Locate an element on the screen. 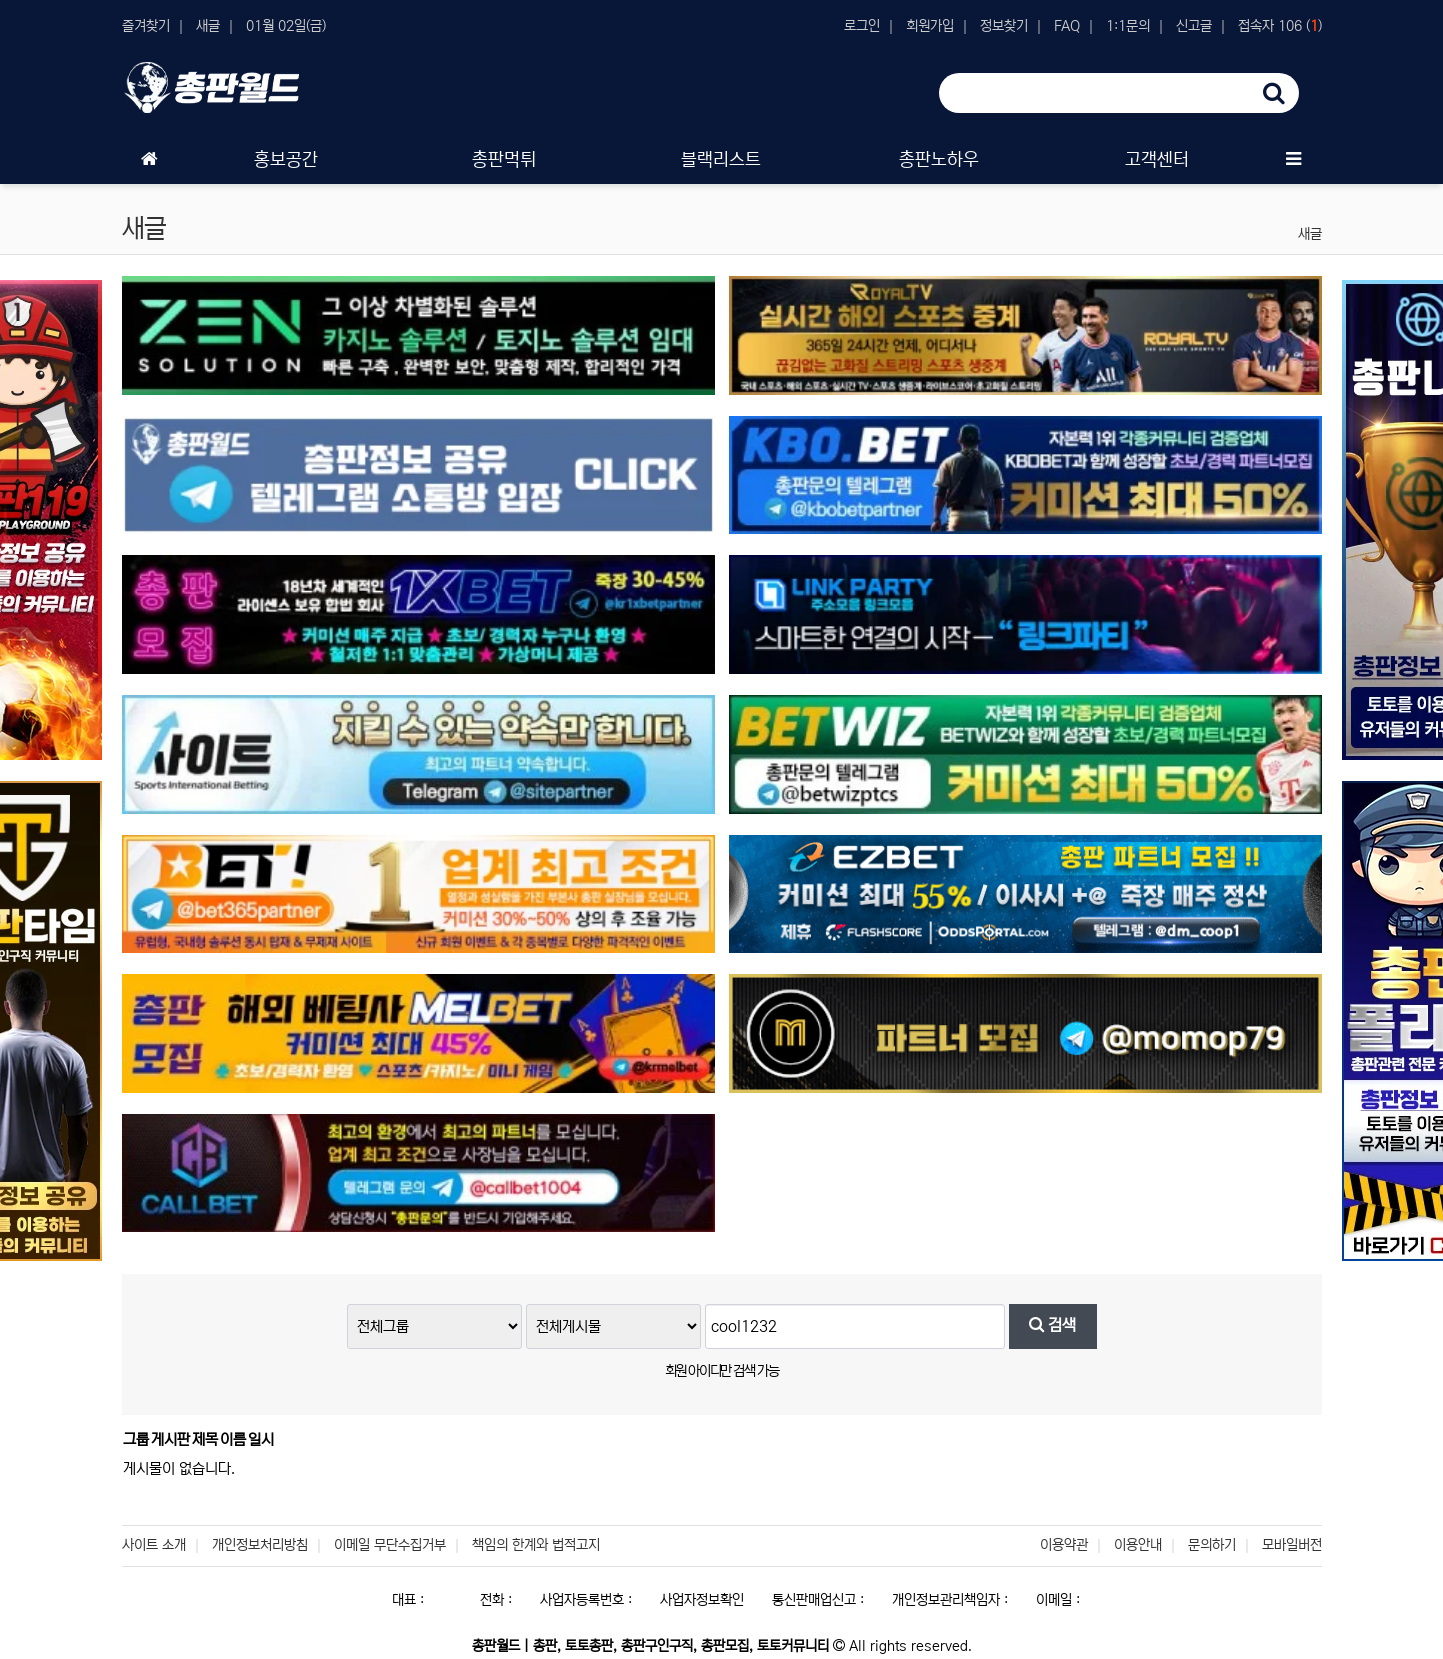 The width and height of the screenshot is (1443, 1659). 이용약관 is located at coordinates (1064, 1545).